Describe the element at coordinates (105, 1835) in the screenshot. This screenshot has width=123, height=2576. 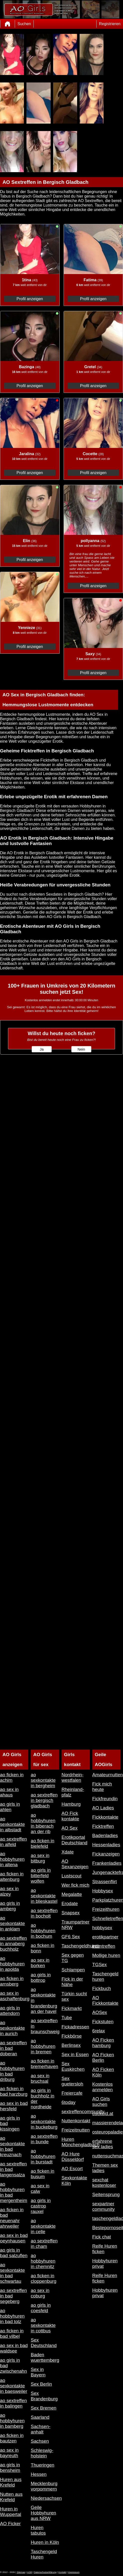
I see `Badenladies` at that location.